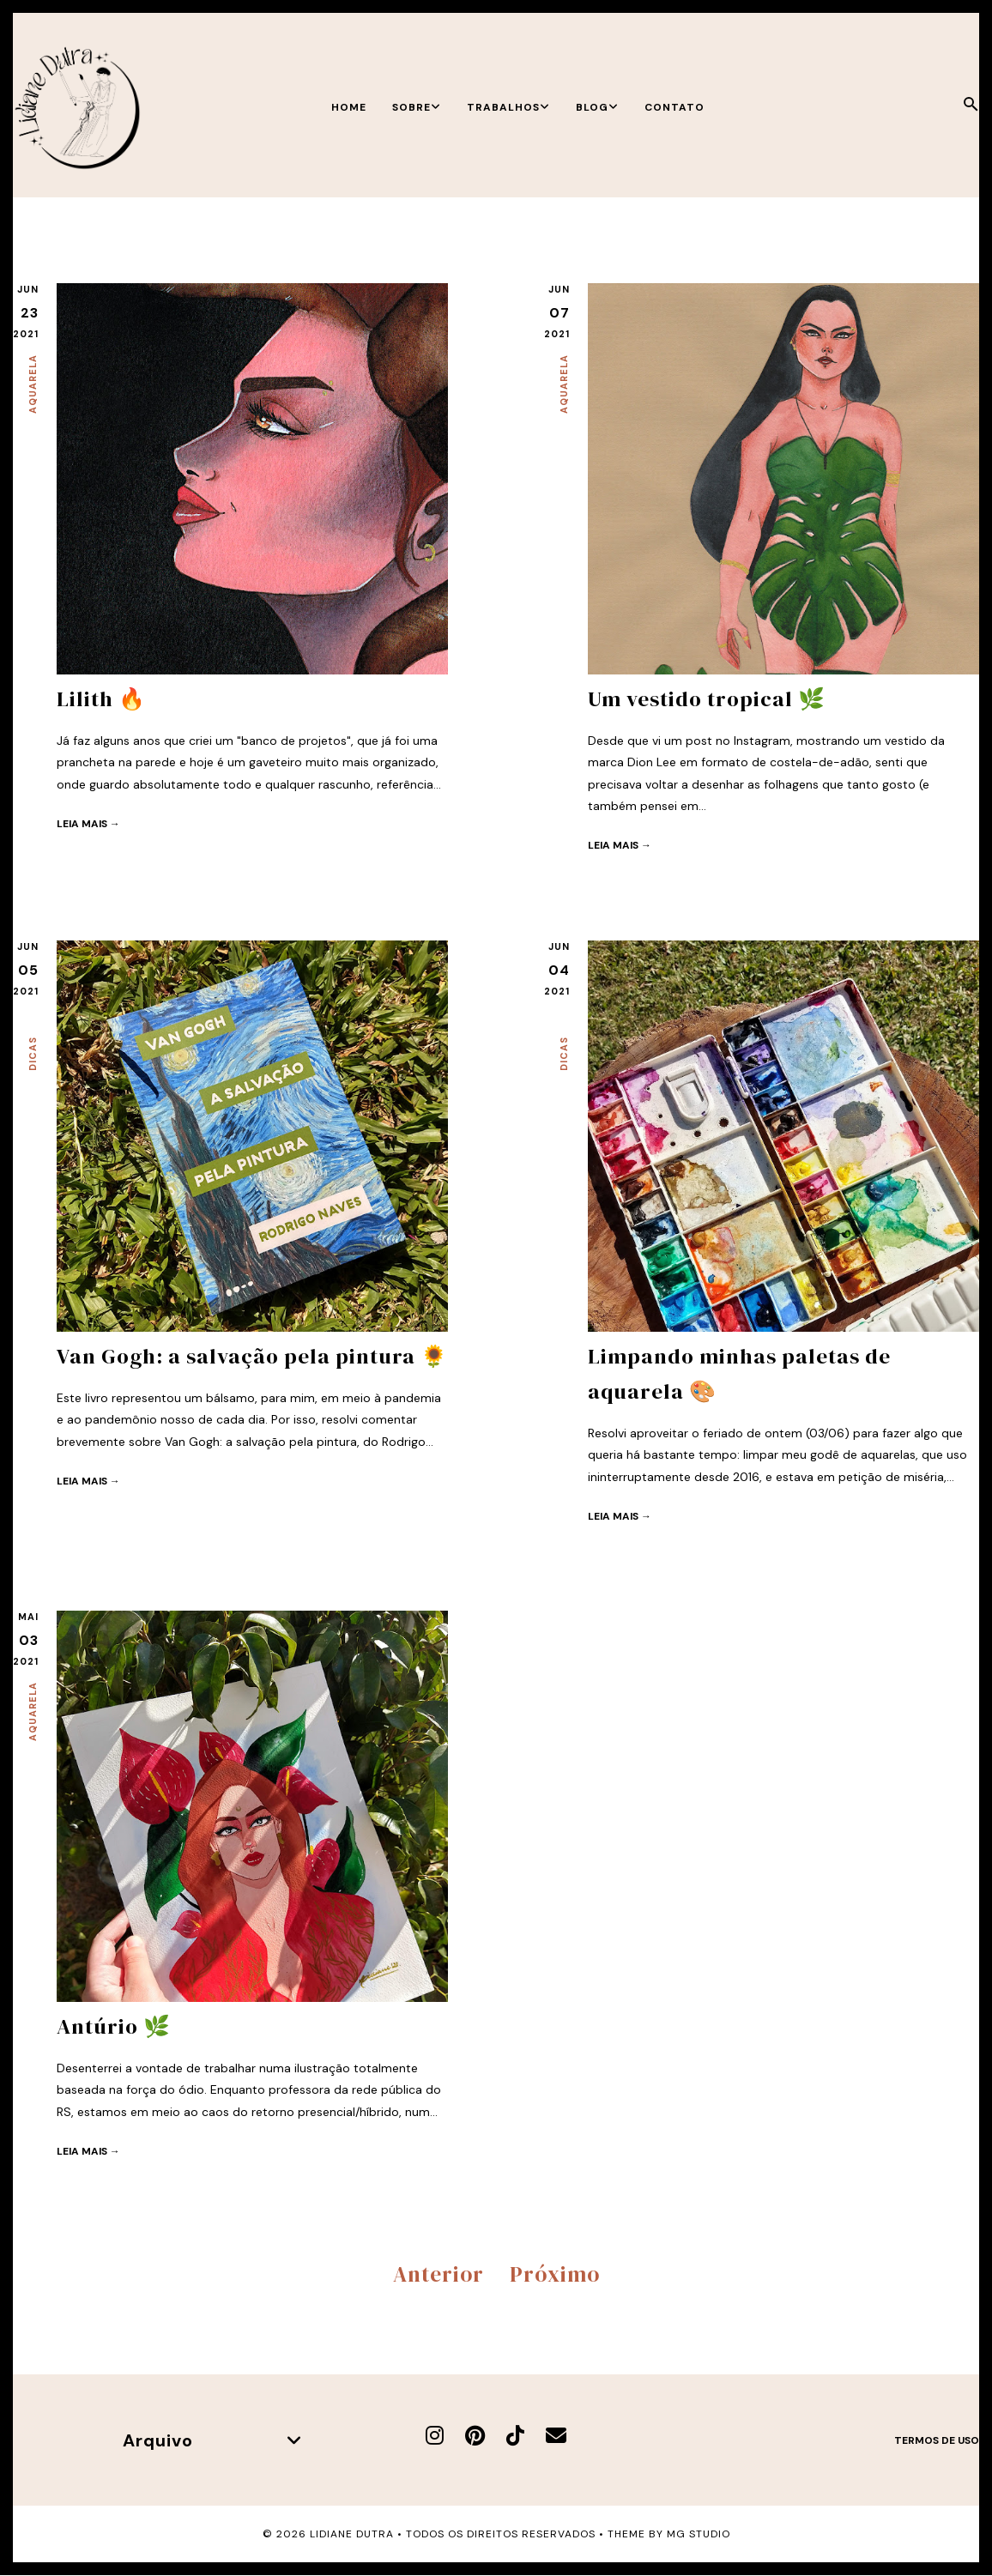 The width and height of the screenshot is (992, 2576). What do you see at coordinates (475, 2434) in the screenshot?
I see `[Pinterest]` at bounding box center [475, 2434].